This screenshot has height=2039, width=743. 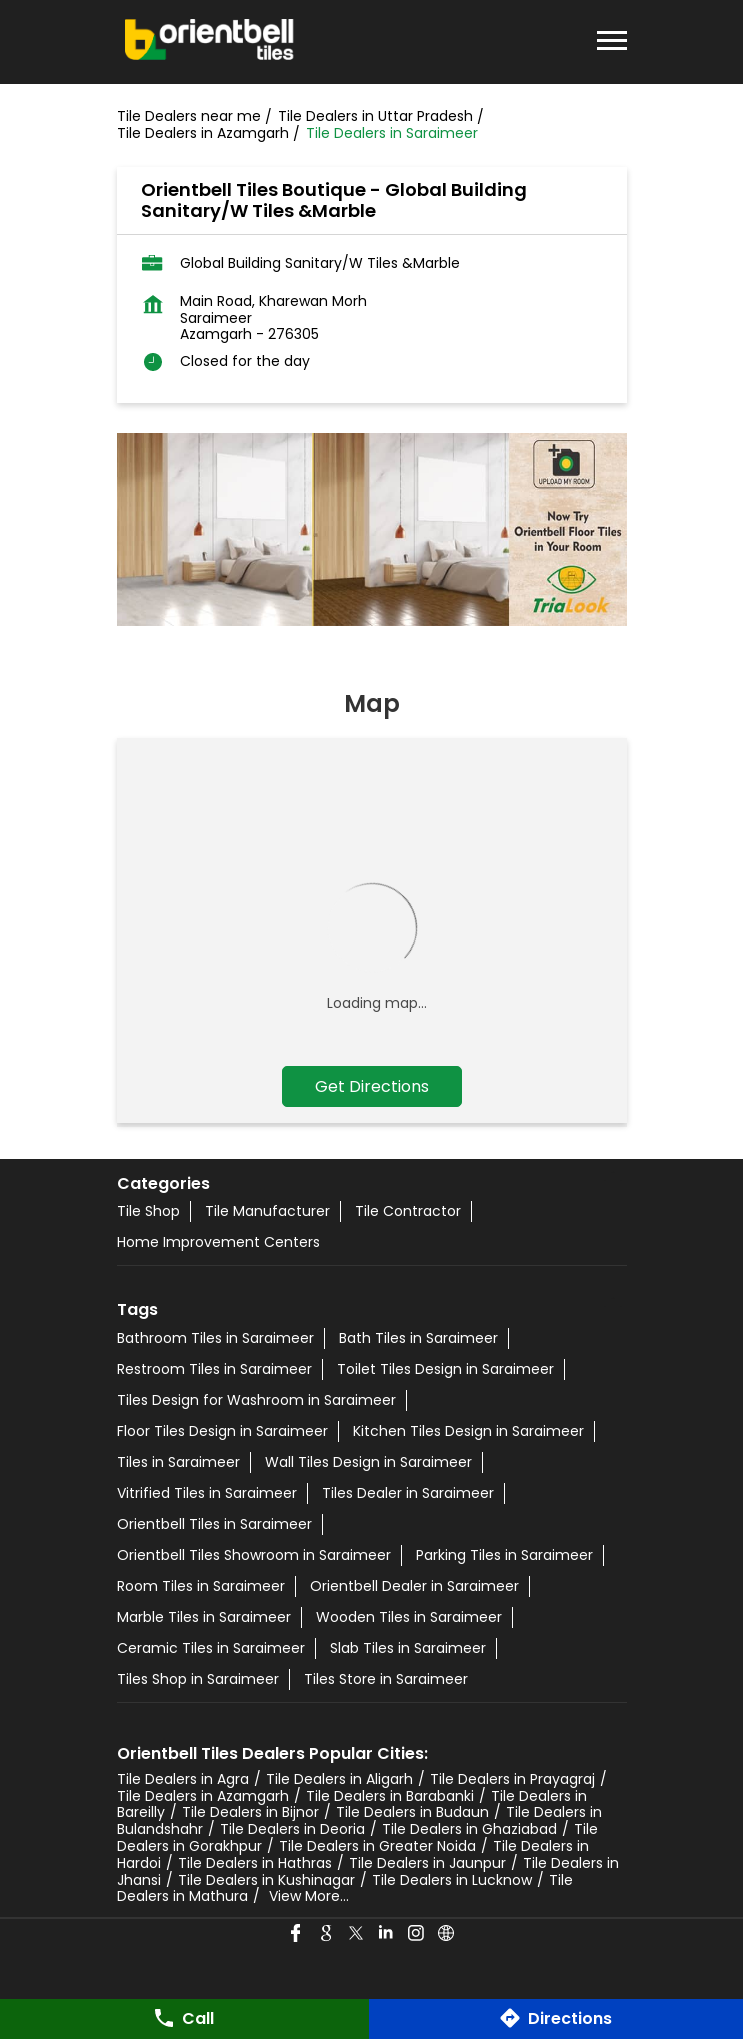 I want to click on Tile Dealers in Kushinagar, so click(x=266, y=1880).